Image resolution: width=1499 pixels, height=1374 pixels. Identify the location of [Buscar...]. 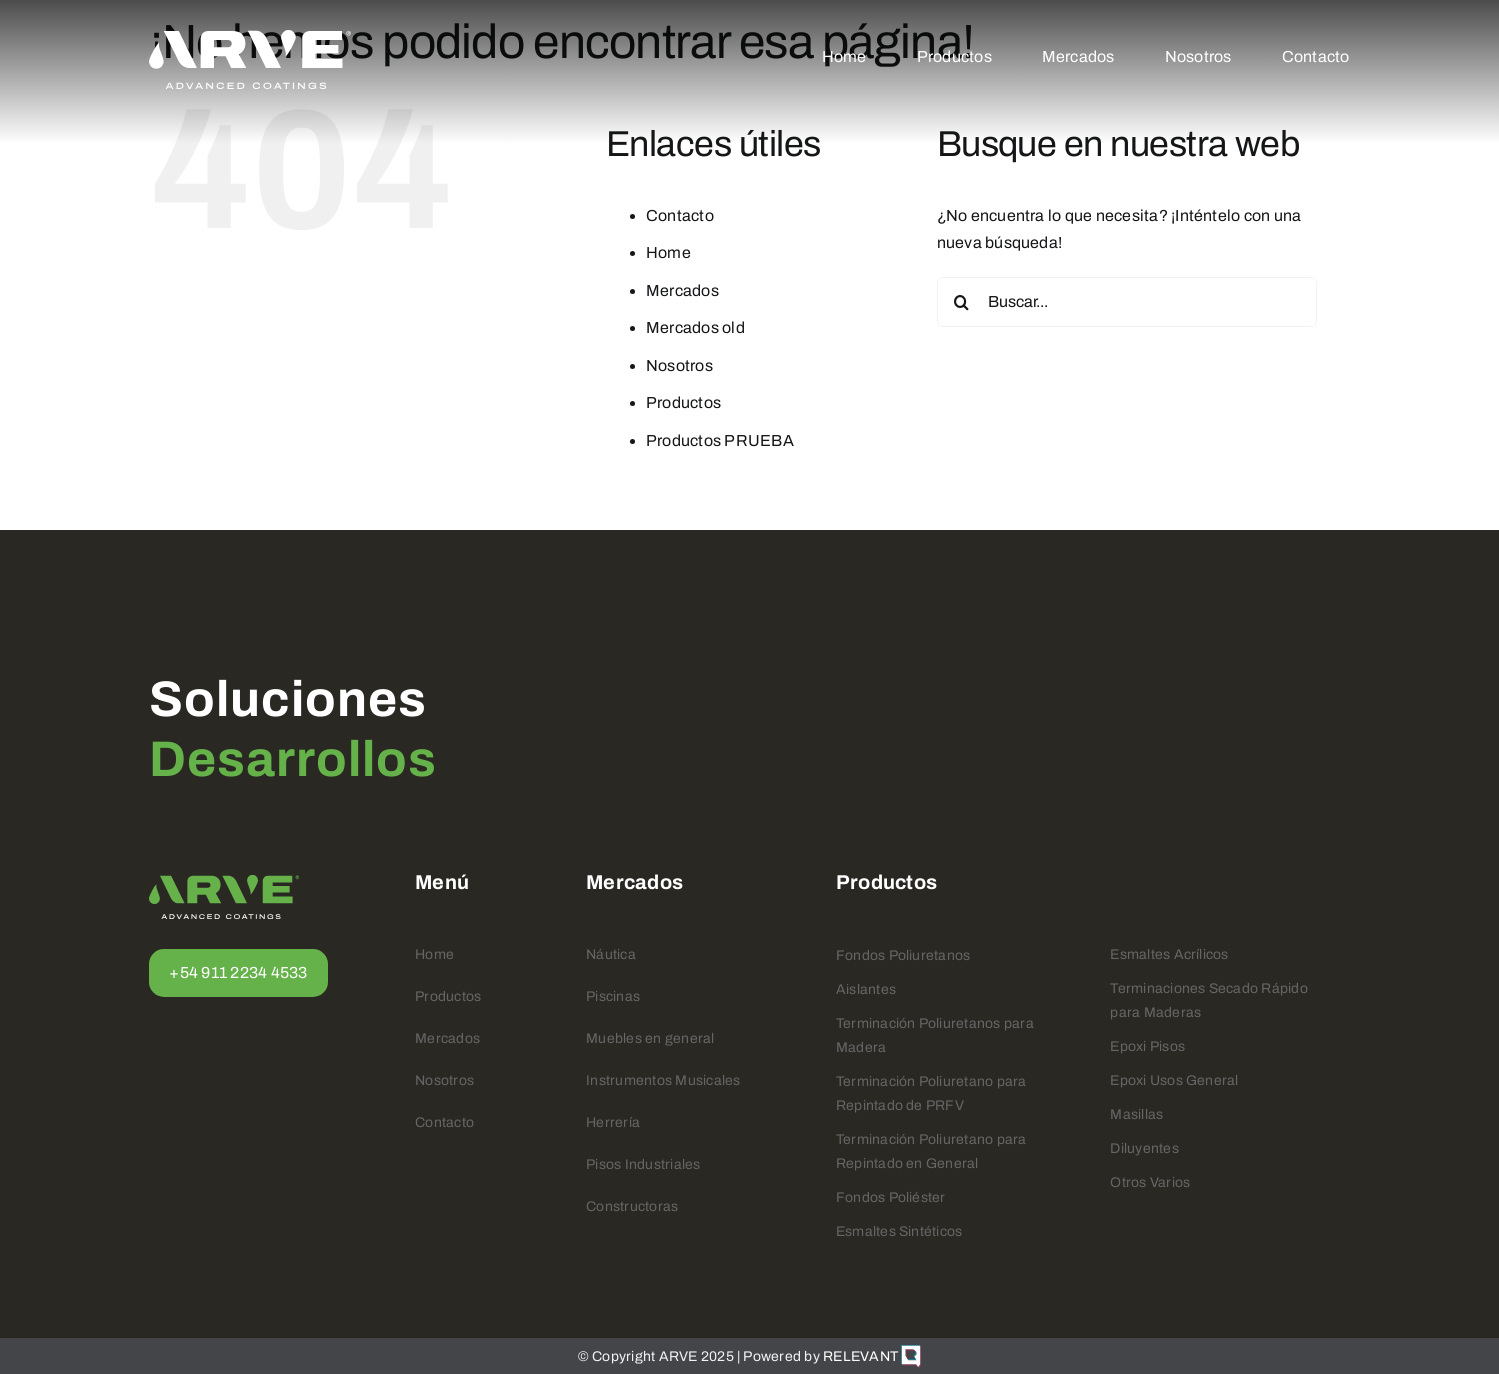
(1127, 302).